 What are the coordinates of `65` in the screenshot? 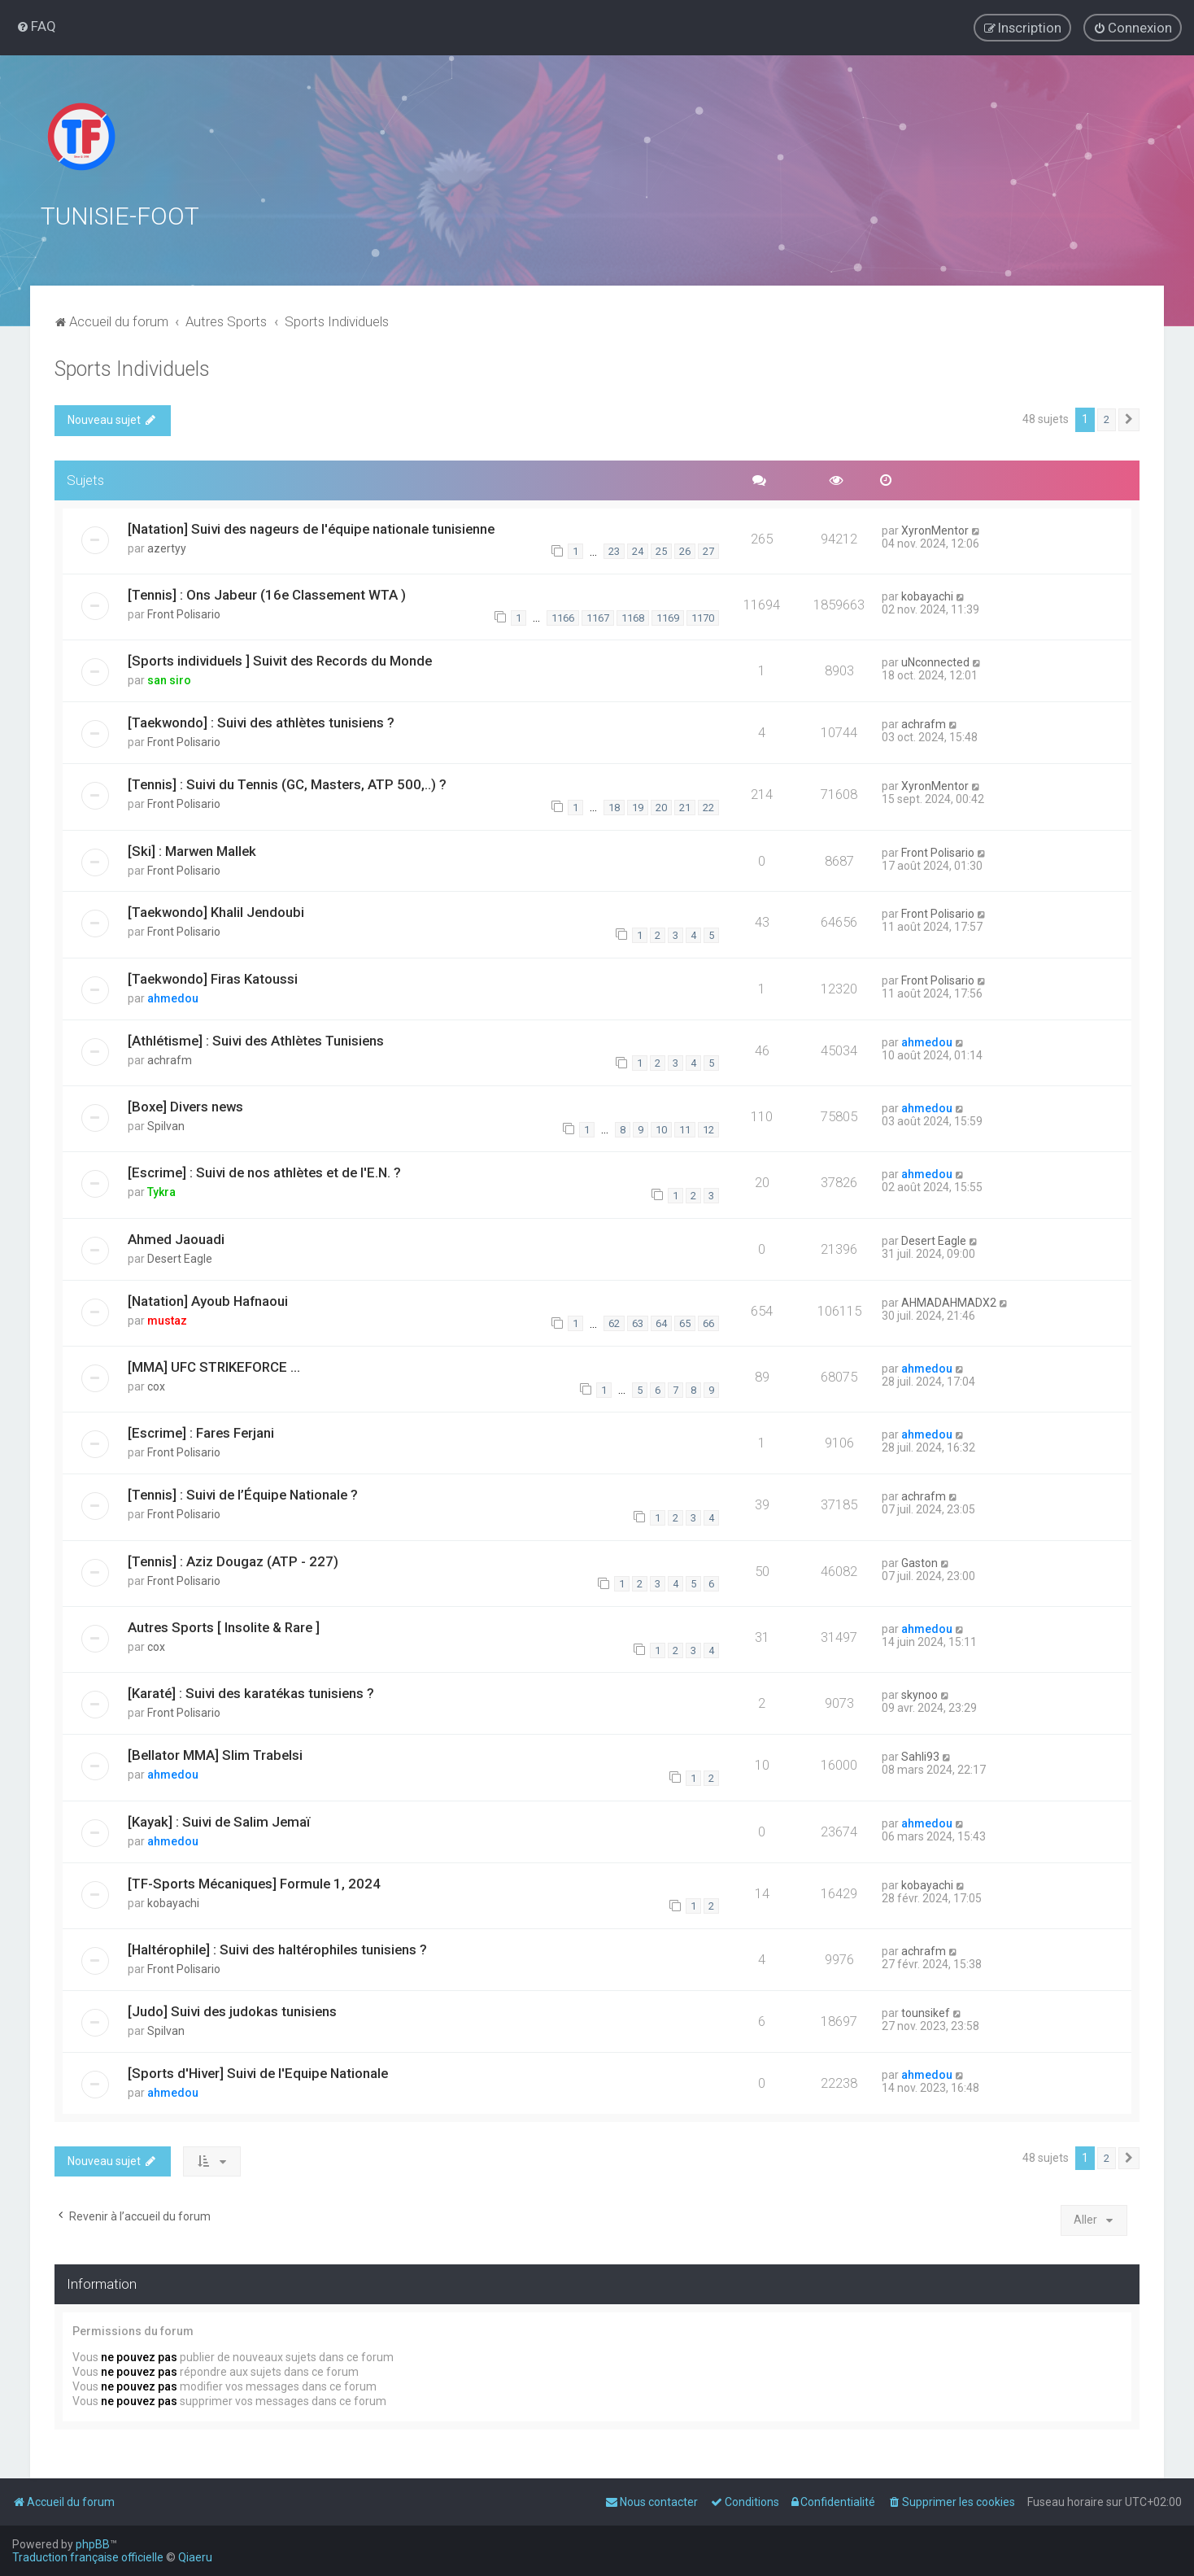 It's located at (685, 1322).